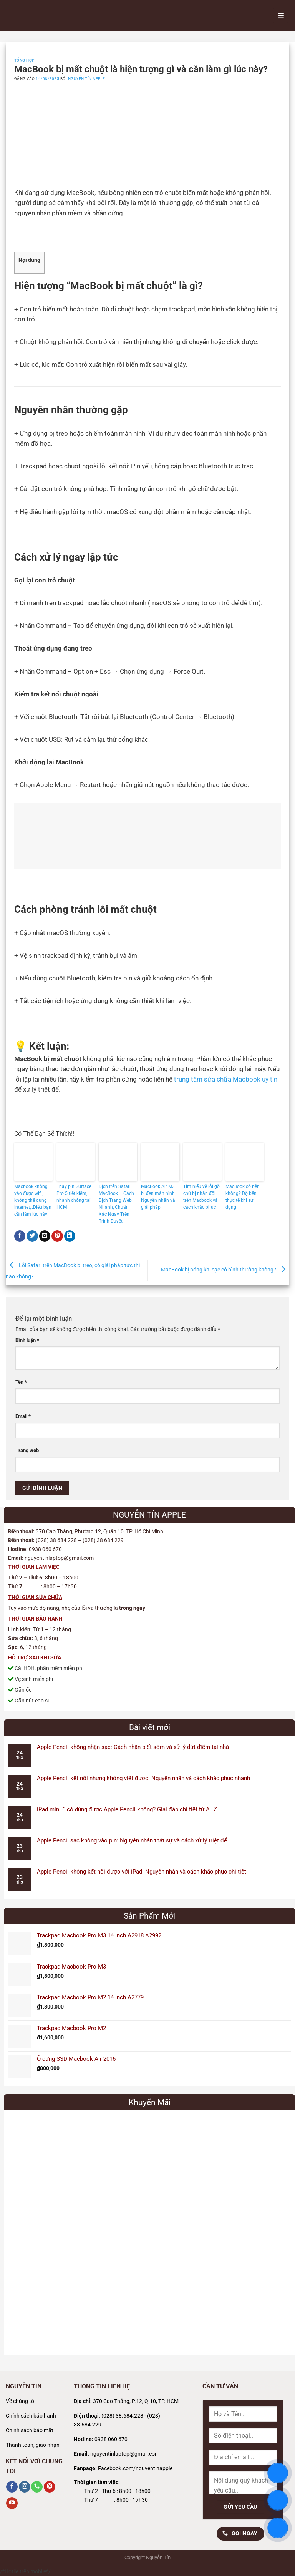 The height and width of the screenshot is (2576, 295). Describe the element at coordinates (37, 2487) in the screenshot. I see `[Gọi cho chúng tôi]` at that location.